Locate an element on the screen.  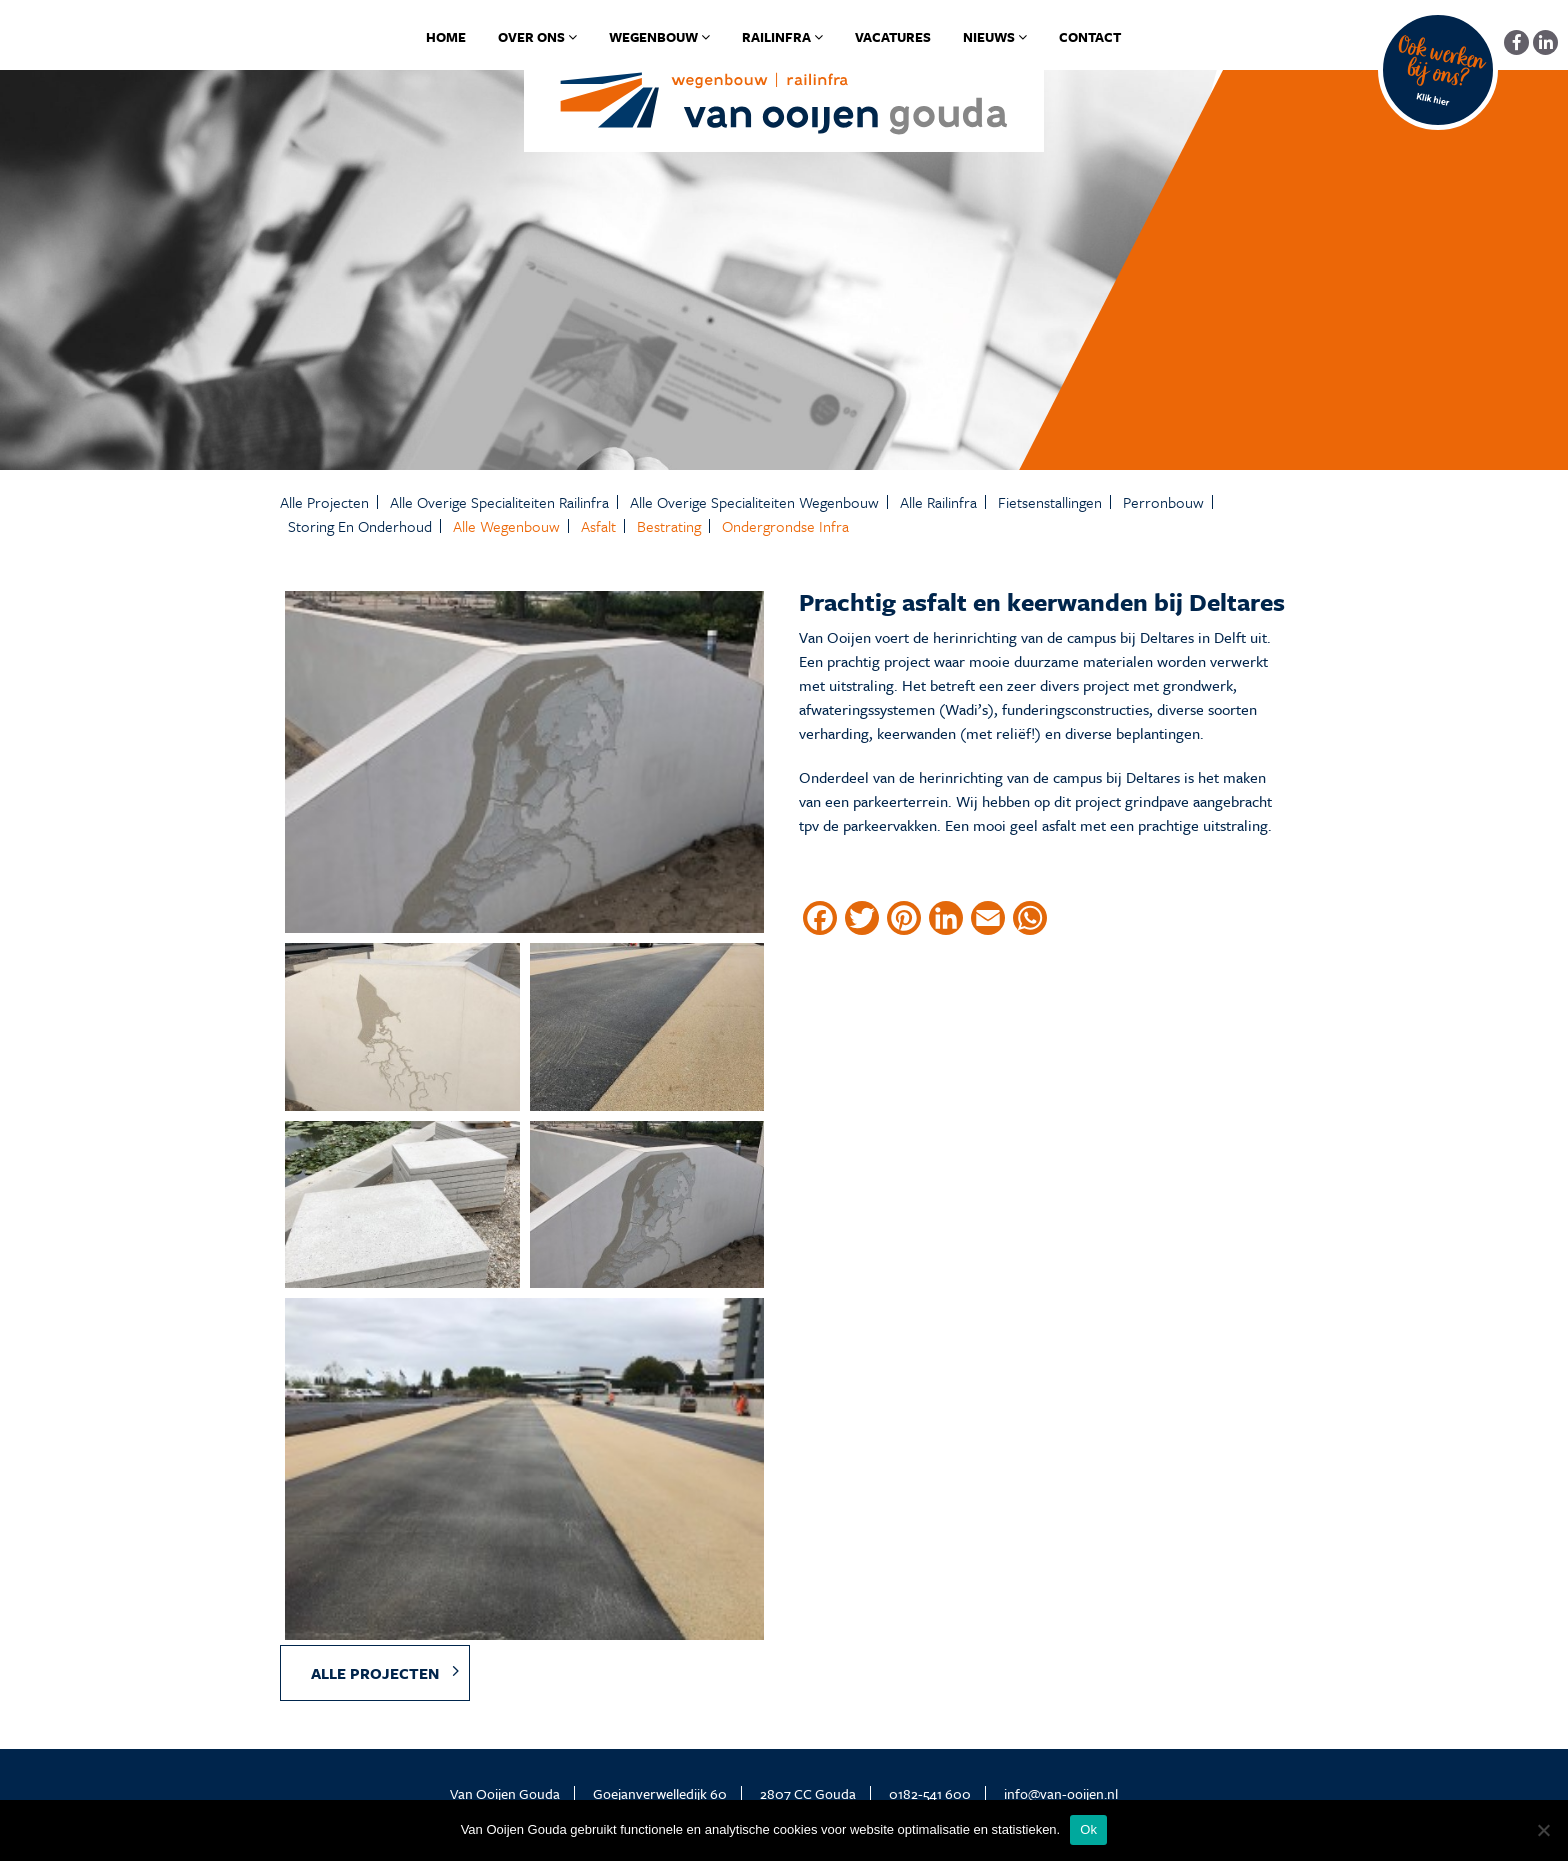
Nieuws is located at coordinates (995, 37).